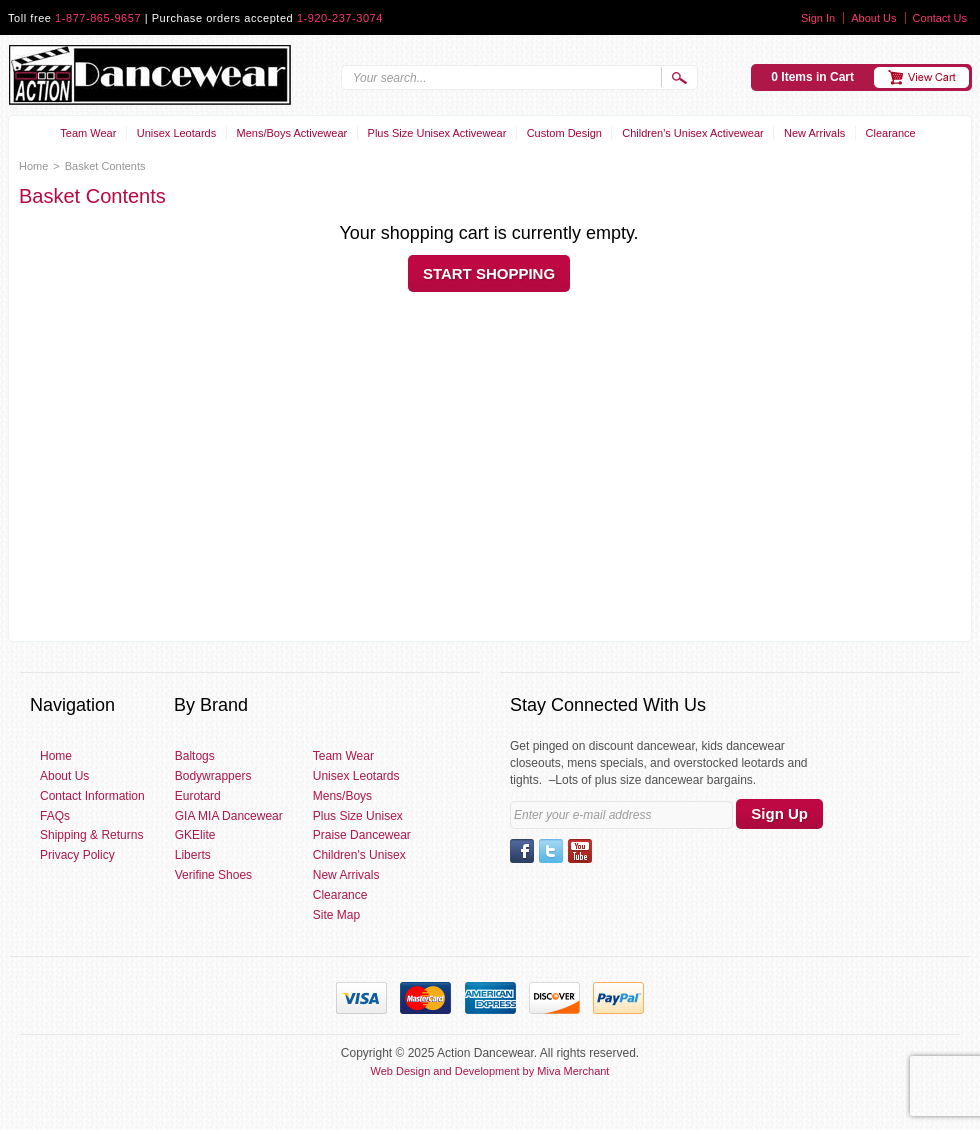 The height and width of the screenshot is (1130, 980). I want to click on Eurotard, so click(198, 796).